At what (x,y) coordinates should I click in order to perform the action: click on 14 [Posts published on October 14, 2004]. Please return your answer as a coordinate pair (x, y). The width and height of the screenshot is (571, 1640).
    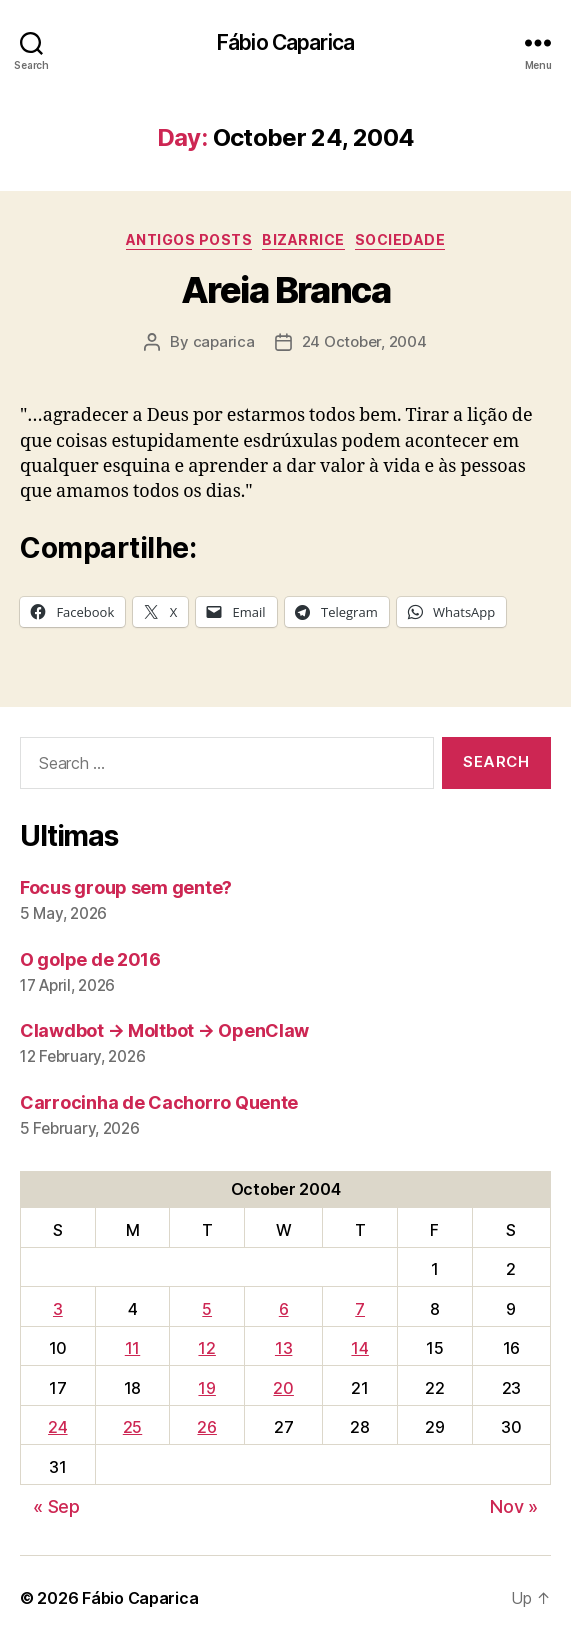
    Looking at the image, I should click on (359, 1348).